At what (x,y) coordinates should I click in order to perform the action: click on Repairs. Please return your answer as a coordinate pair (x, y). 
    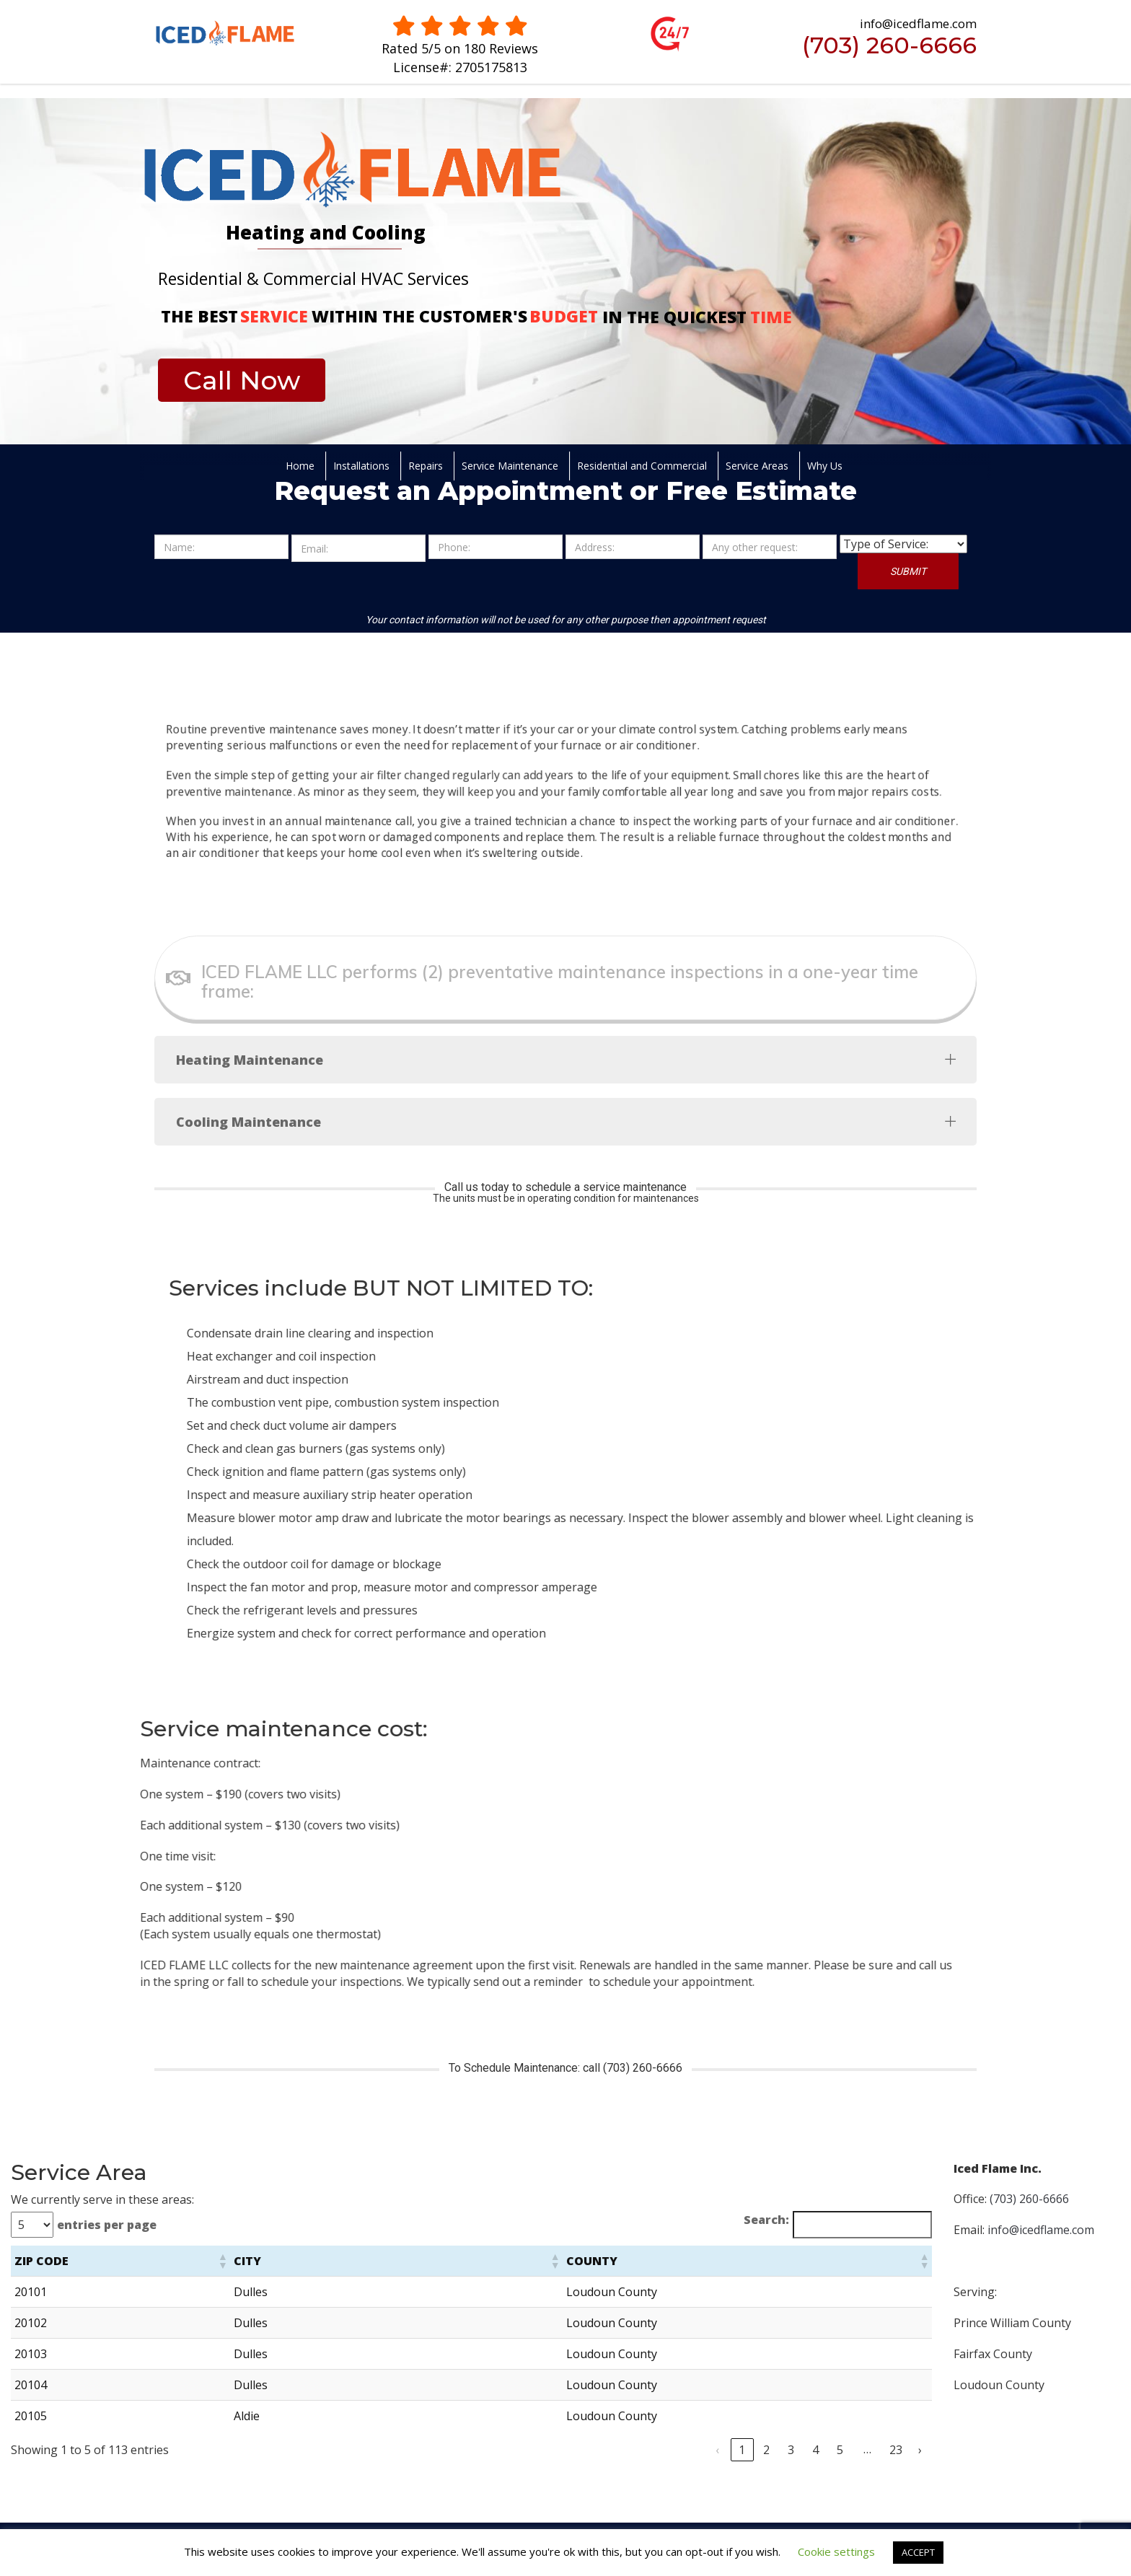
    Looking at the image, I should click on (425, 465).